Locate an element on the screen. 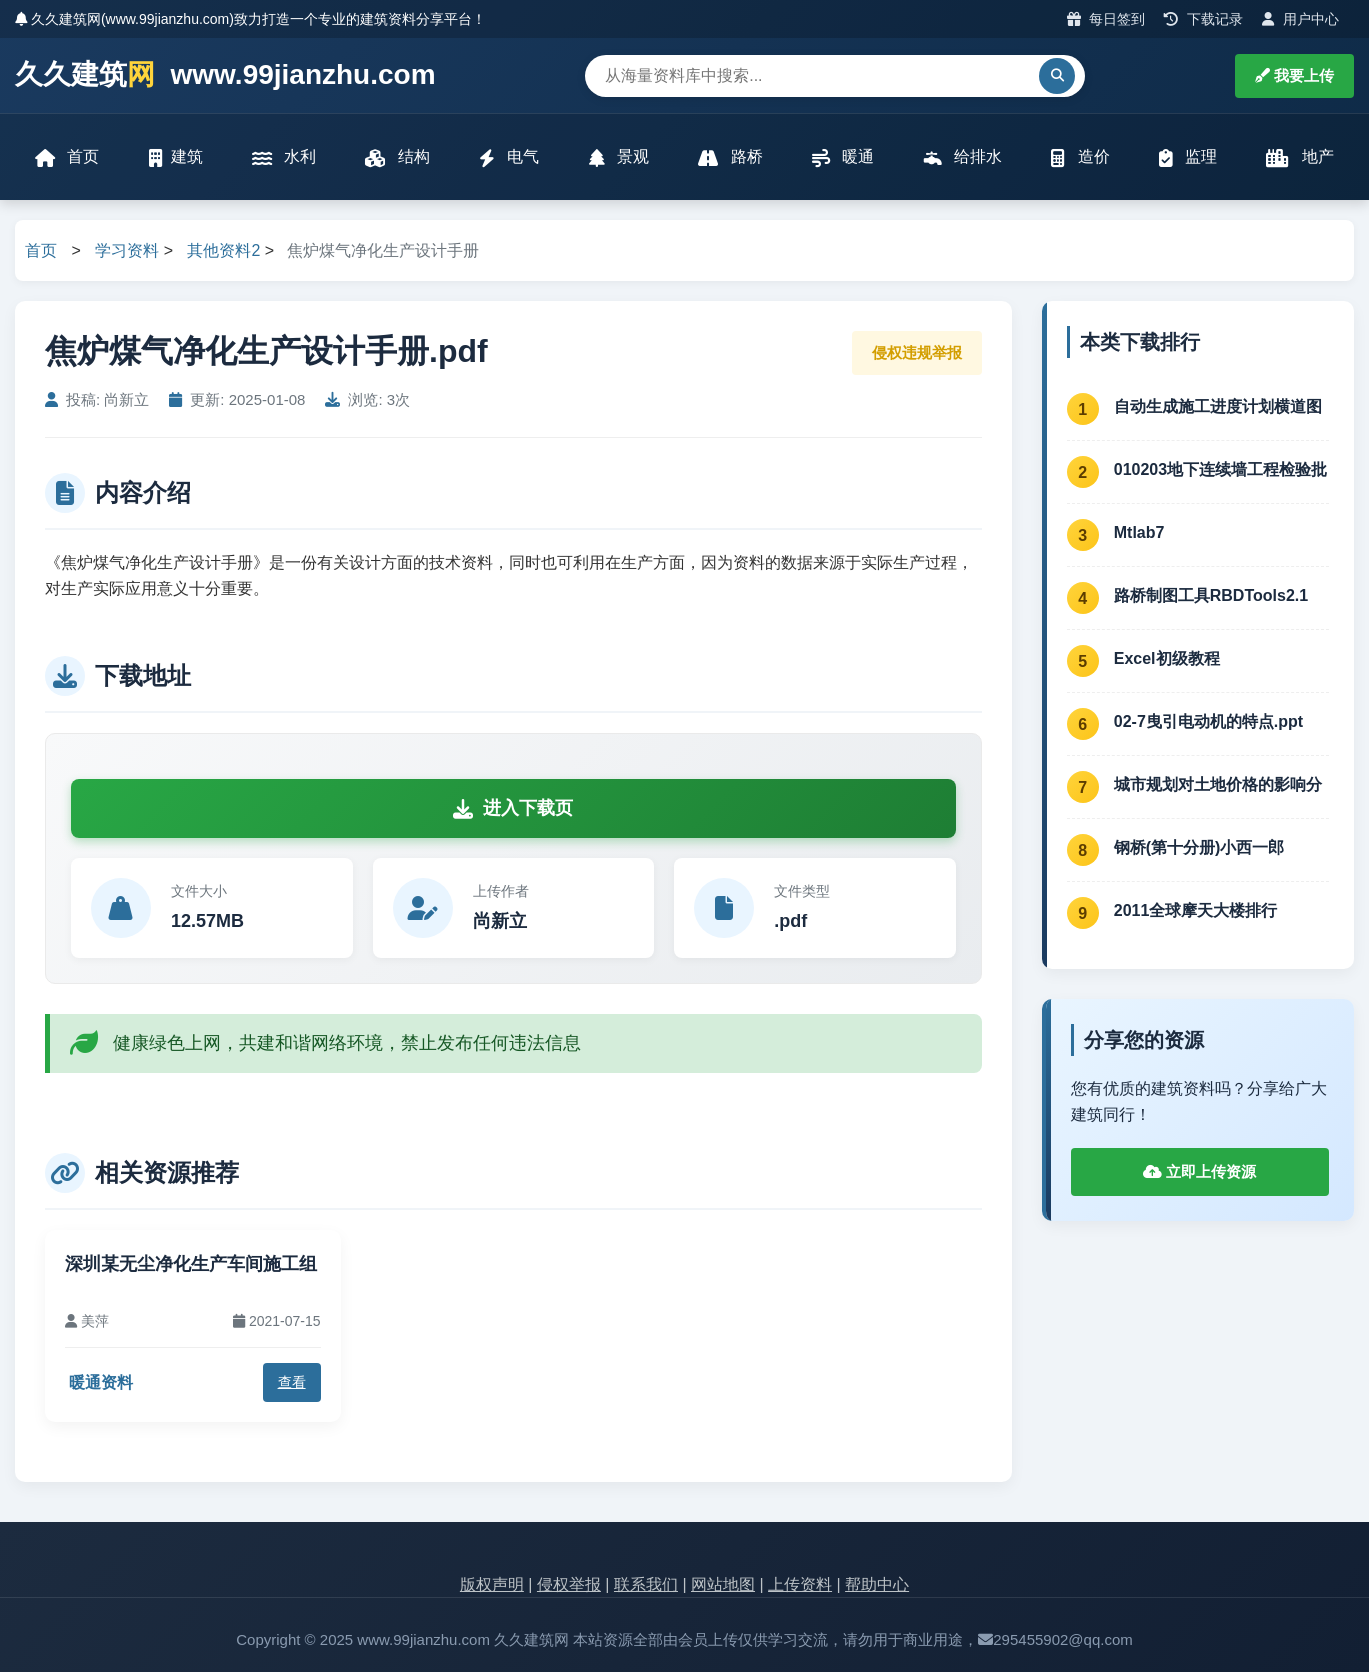  首页 is located at coordinates (67, 157).